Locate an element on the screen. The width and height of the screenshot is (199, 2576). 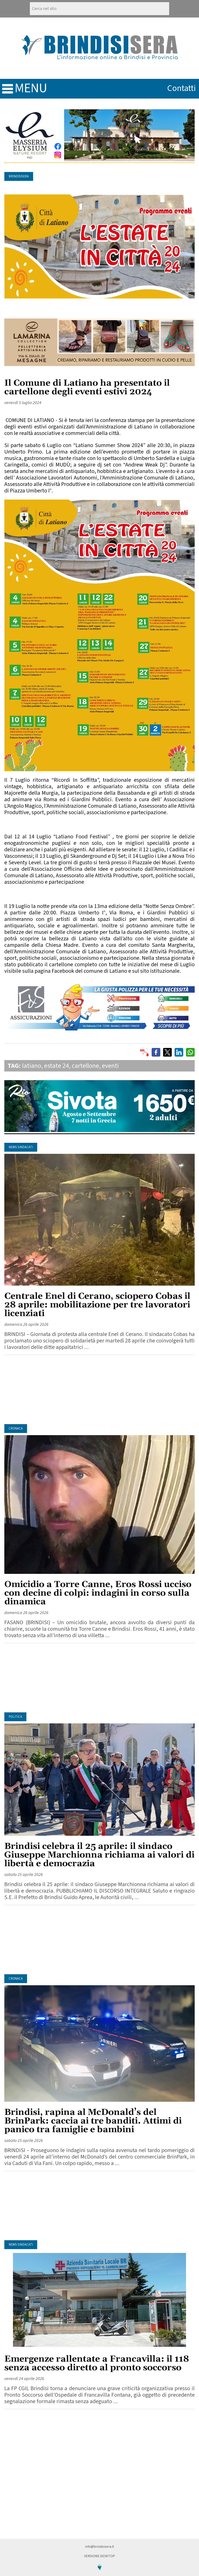
BrindisiSera is located at coordinates (19, 176).